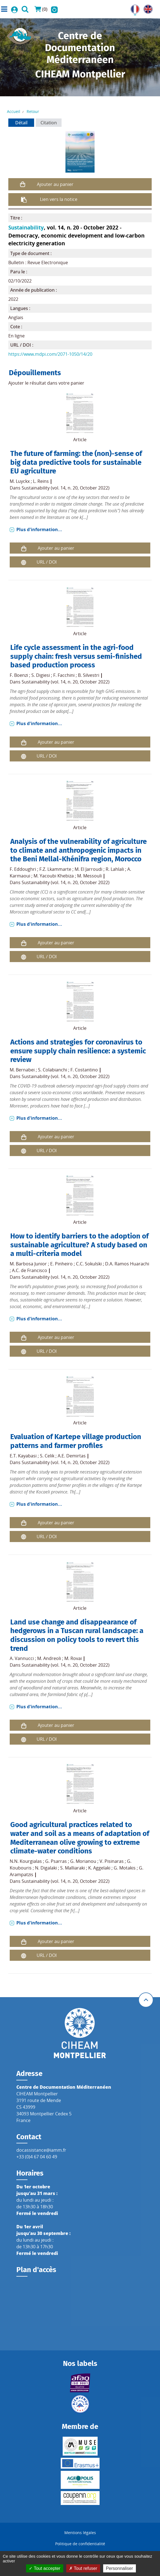  What do you see at coordinates (50, 354) in the screenshot?
I see `https://www.mdpi.com/2071-1050/14/20` at bounding box center [50, 354].